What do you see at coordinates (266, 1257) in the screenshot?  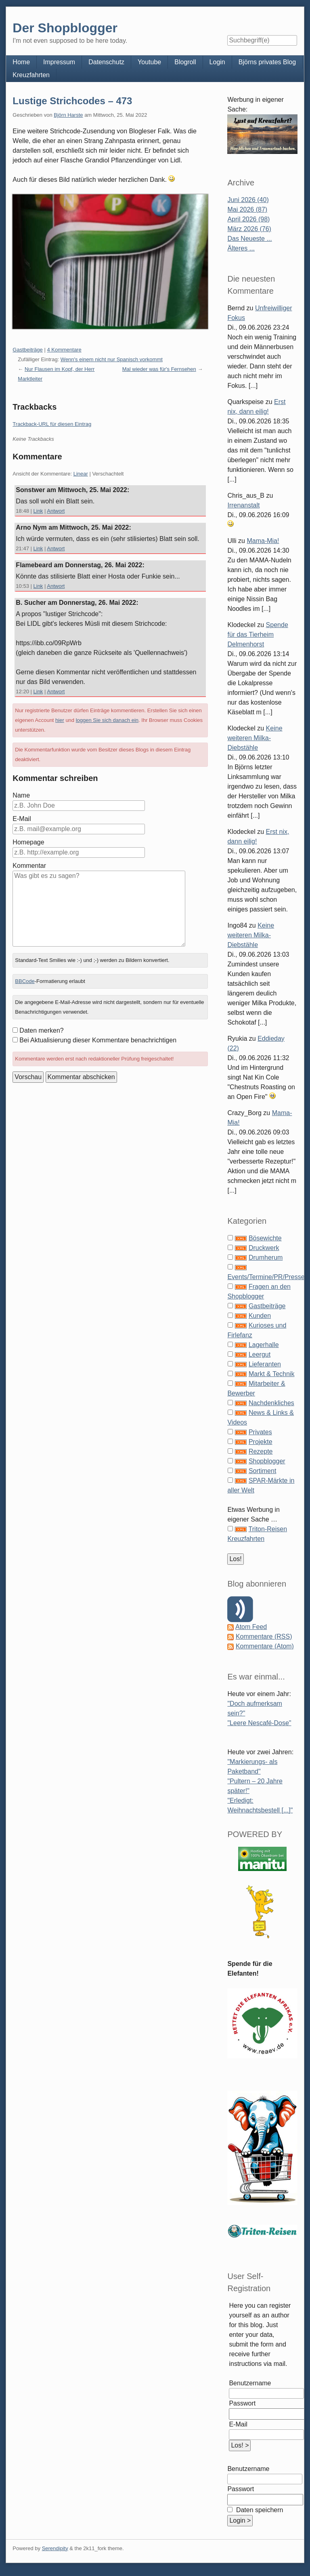 I see `Drumherum` at bounding box center [266, 1257].